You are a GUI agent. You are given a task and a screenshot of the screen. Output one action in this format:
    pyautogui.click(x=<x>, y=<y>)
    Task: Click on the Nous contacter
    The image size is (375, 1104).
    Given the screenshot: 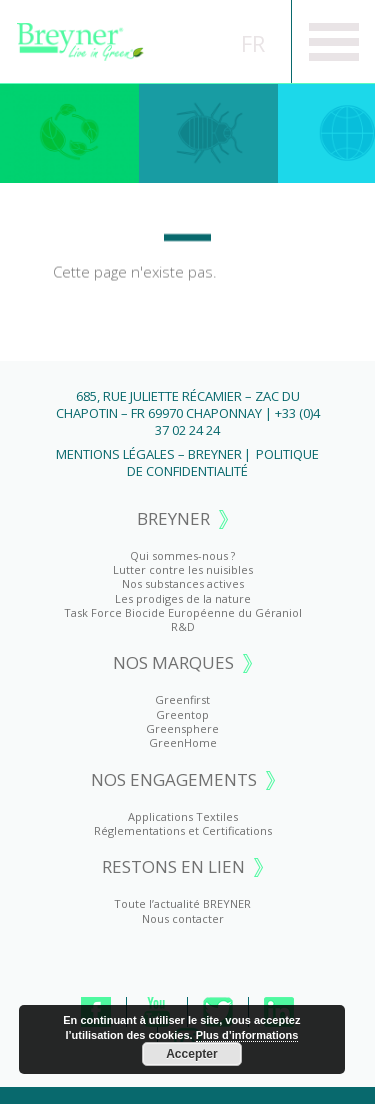 What is the action you would take?
    pyautogui.click(x=183, y=918)
    